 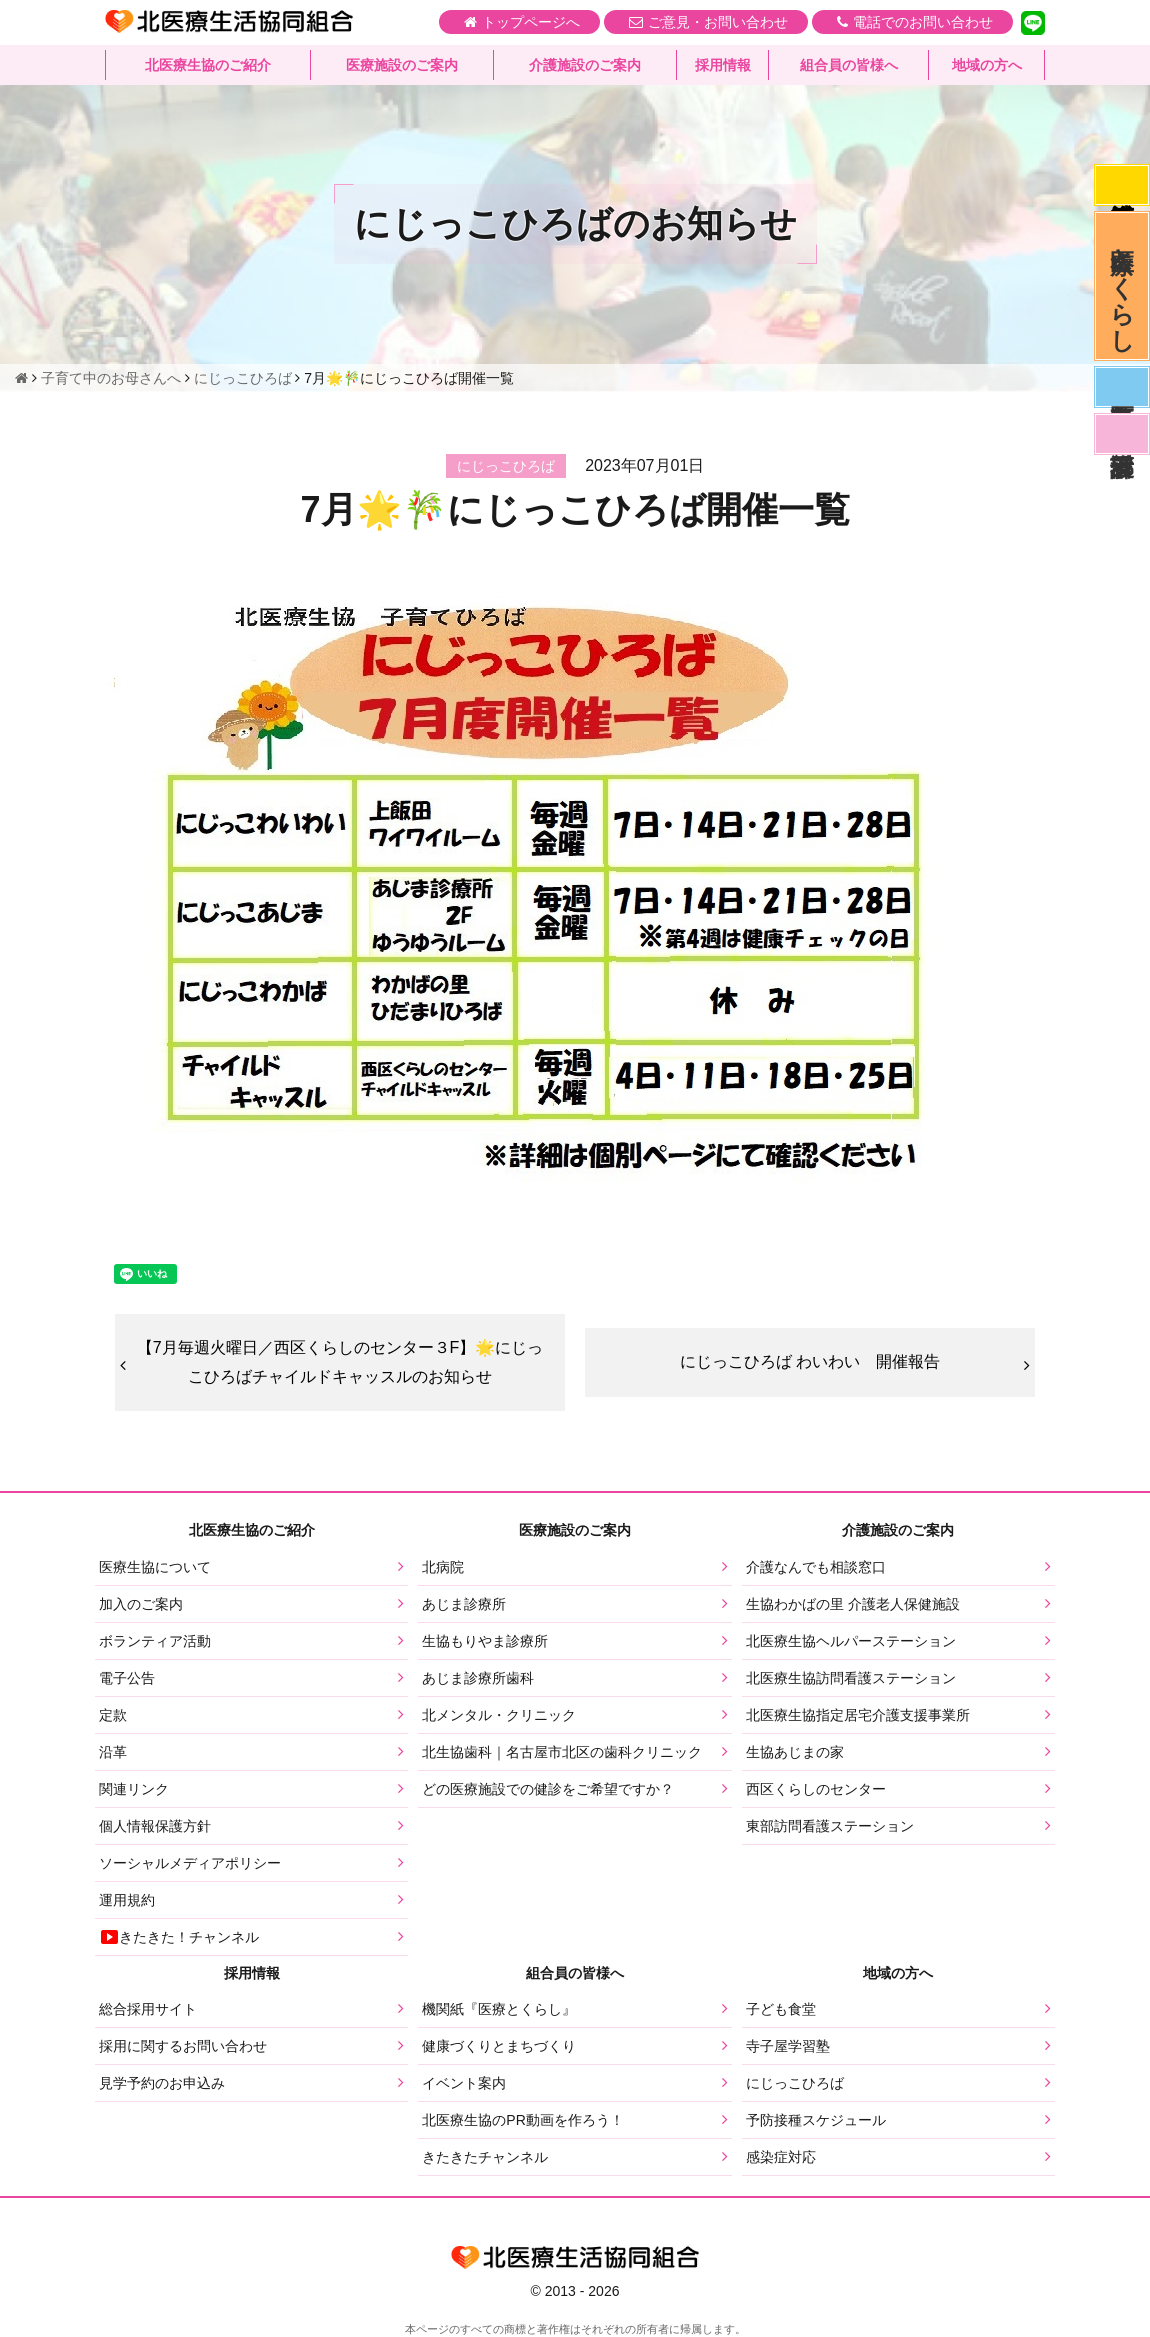 What do you see at coordinates (1122, 387) in the screenshot?
I see `医師募集` at bounding box center [1122, 387].